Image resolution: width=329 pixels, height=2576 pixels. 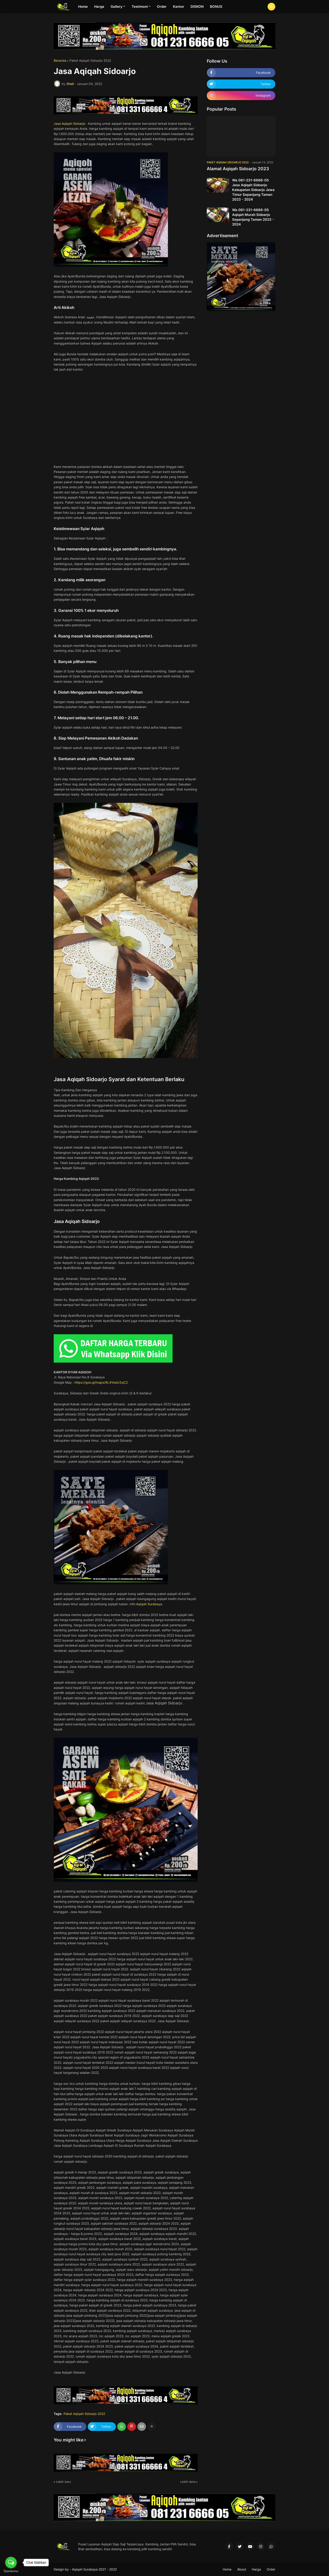 What do you see at coordinates (140, 6) in the screenshot?
I see `Testimoni [menuitem]` at bounding box center [140, 6].